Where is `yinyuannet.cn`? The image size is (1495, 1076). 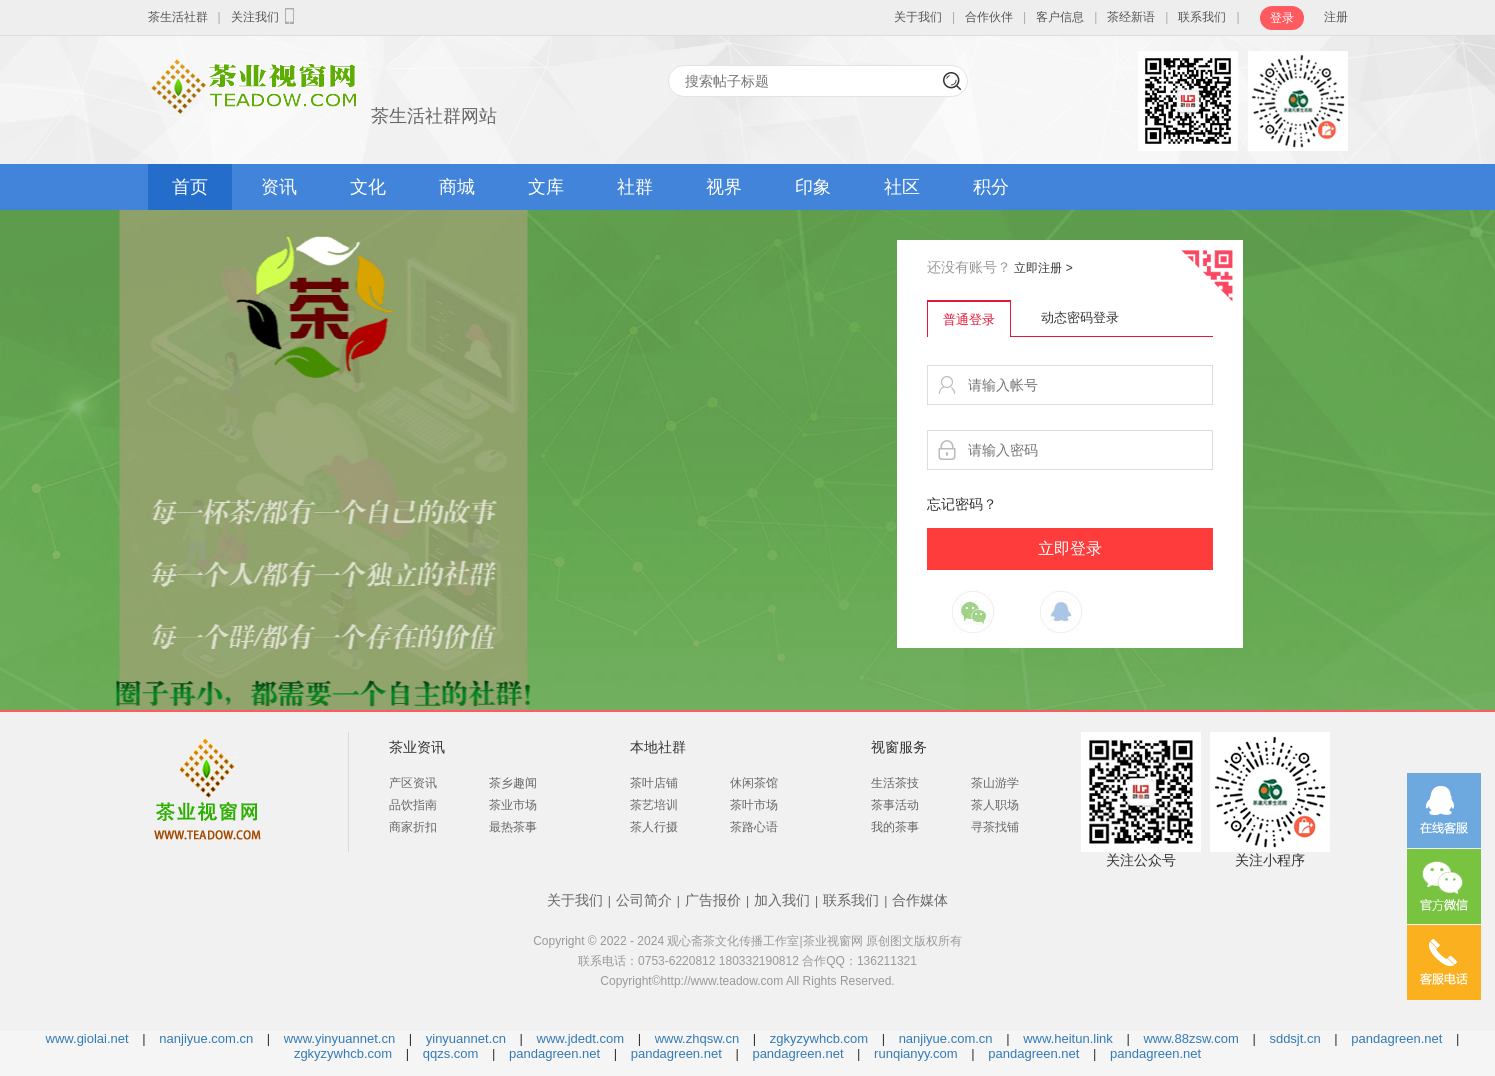
yinyuannet.cn is located at coordinates (466, 1038).